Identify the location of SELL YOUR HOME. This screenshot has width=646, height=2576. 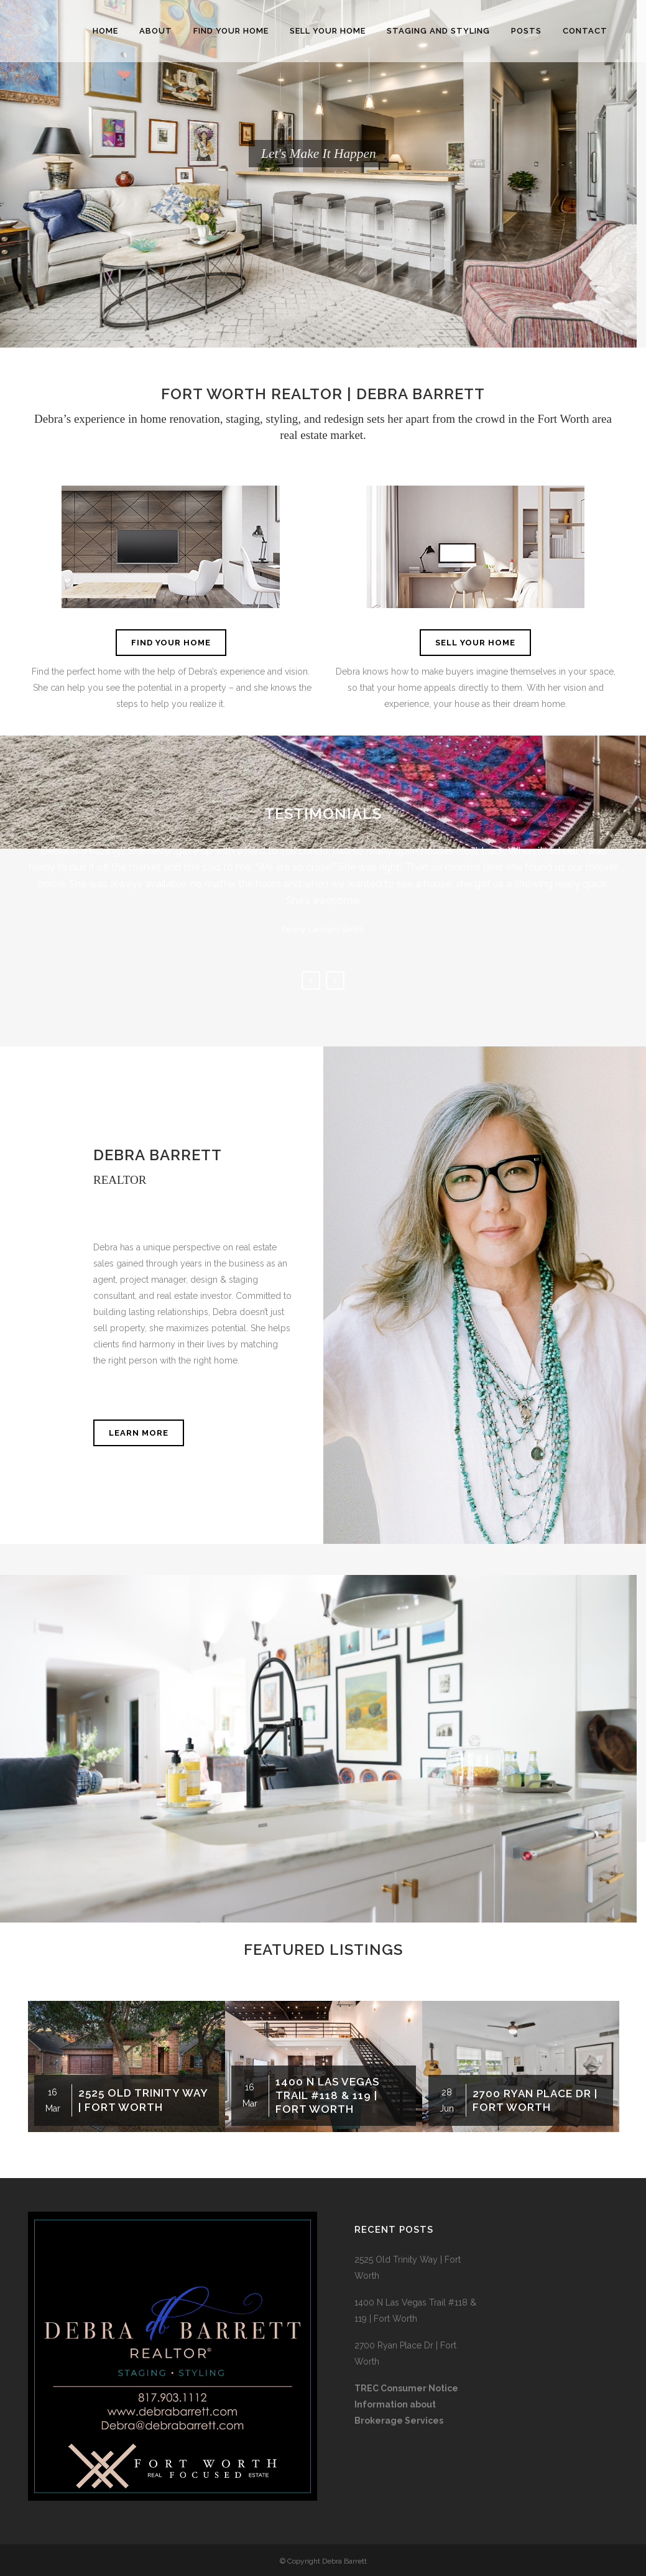
(475, 642).